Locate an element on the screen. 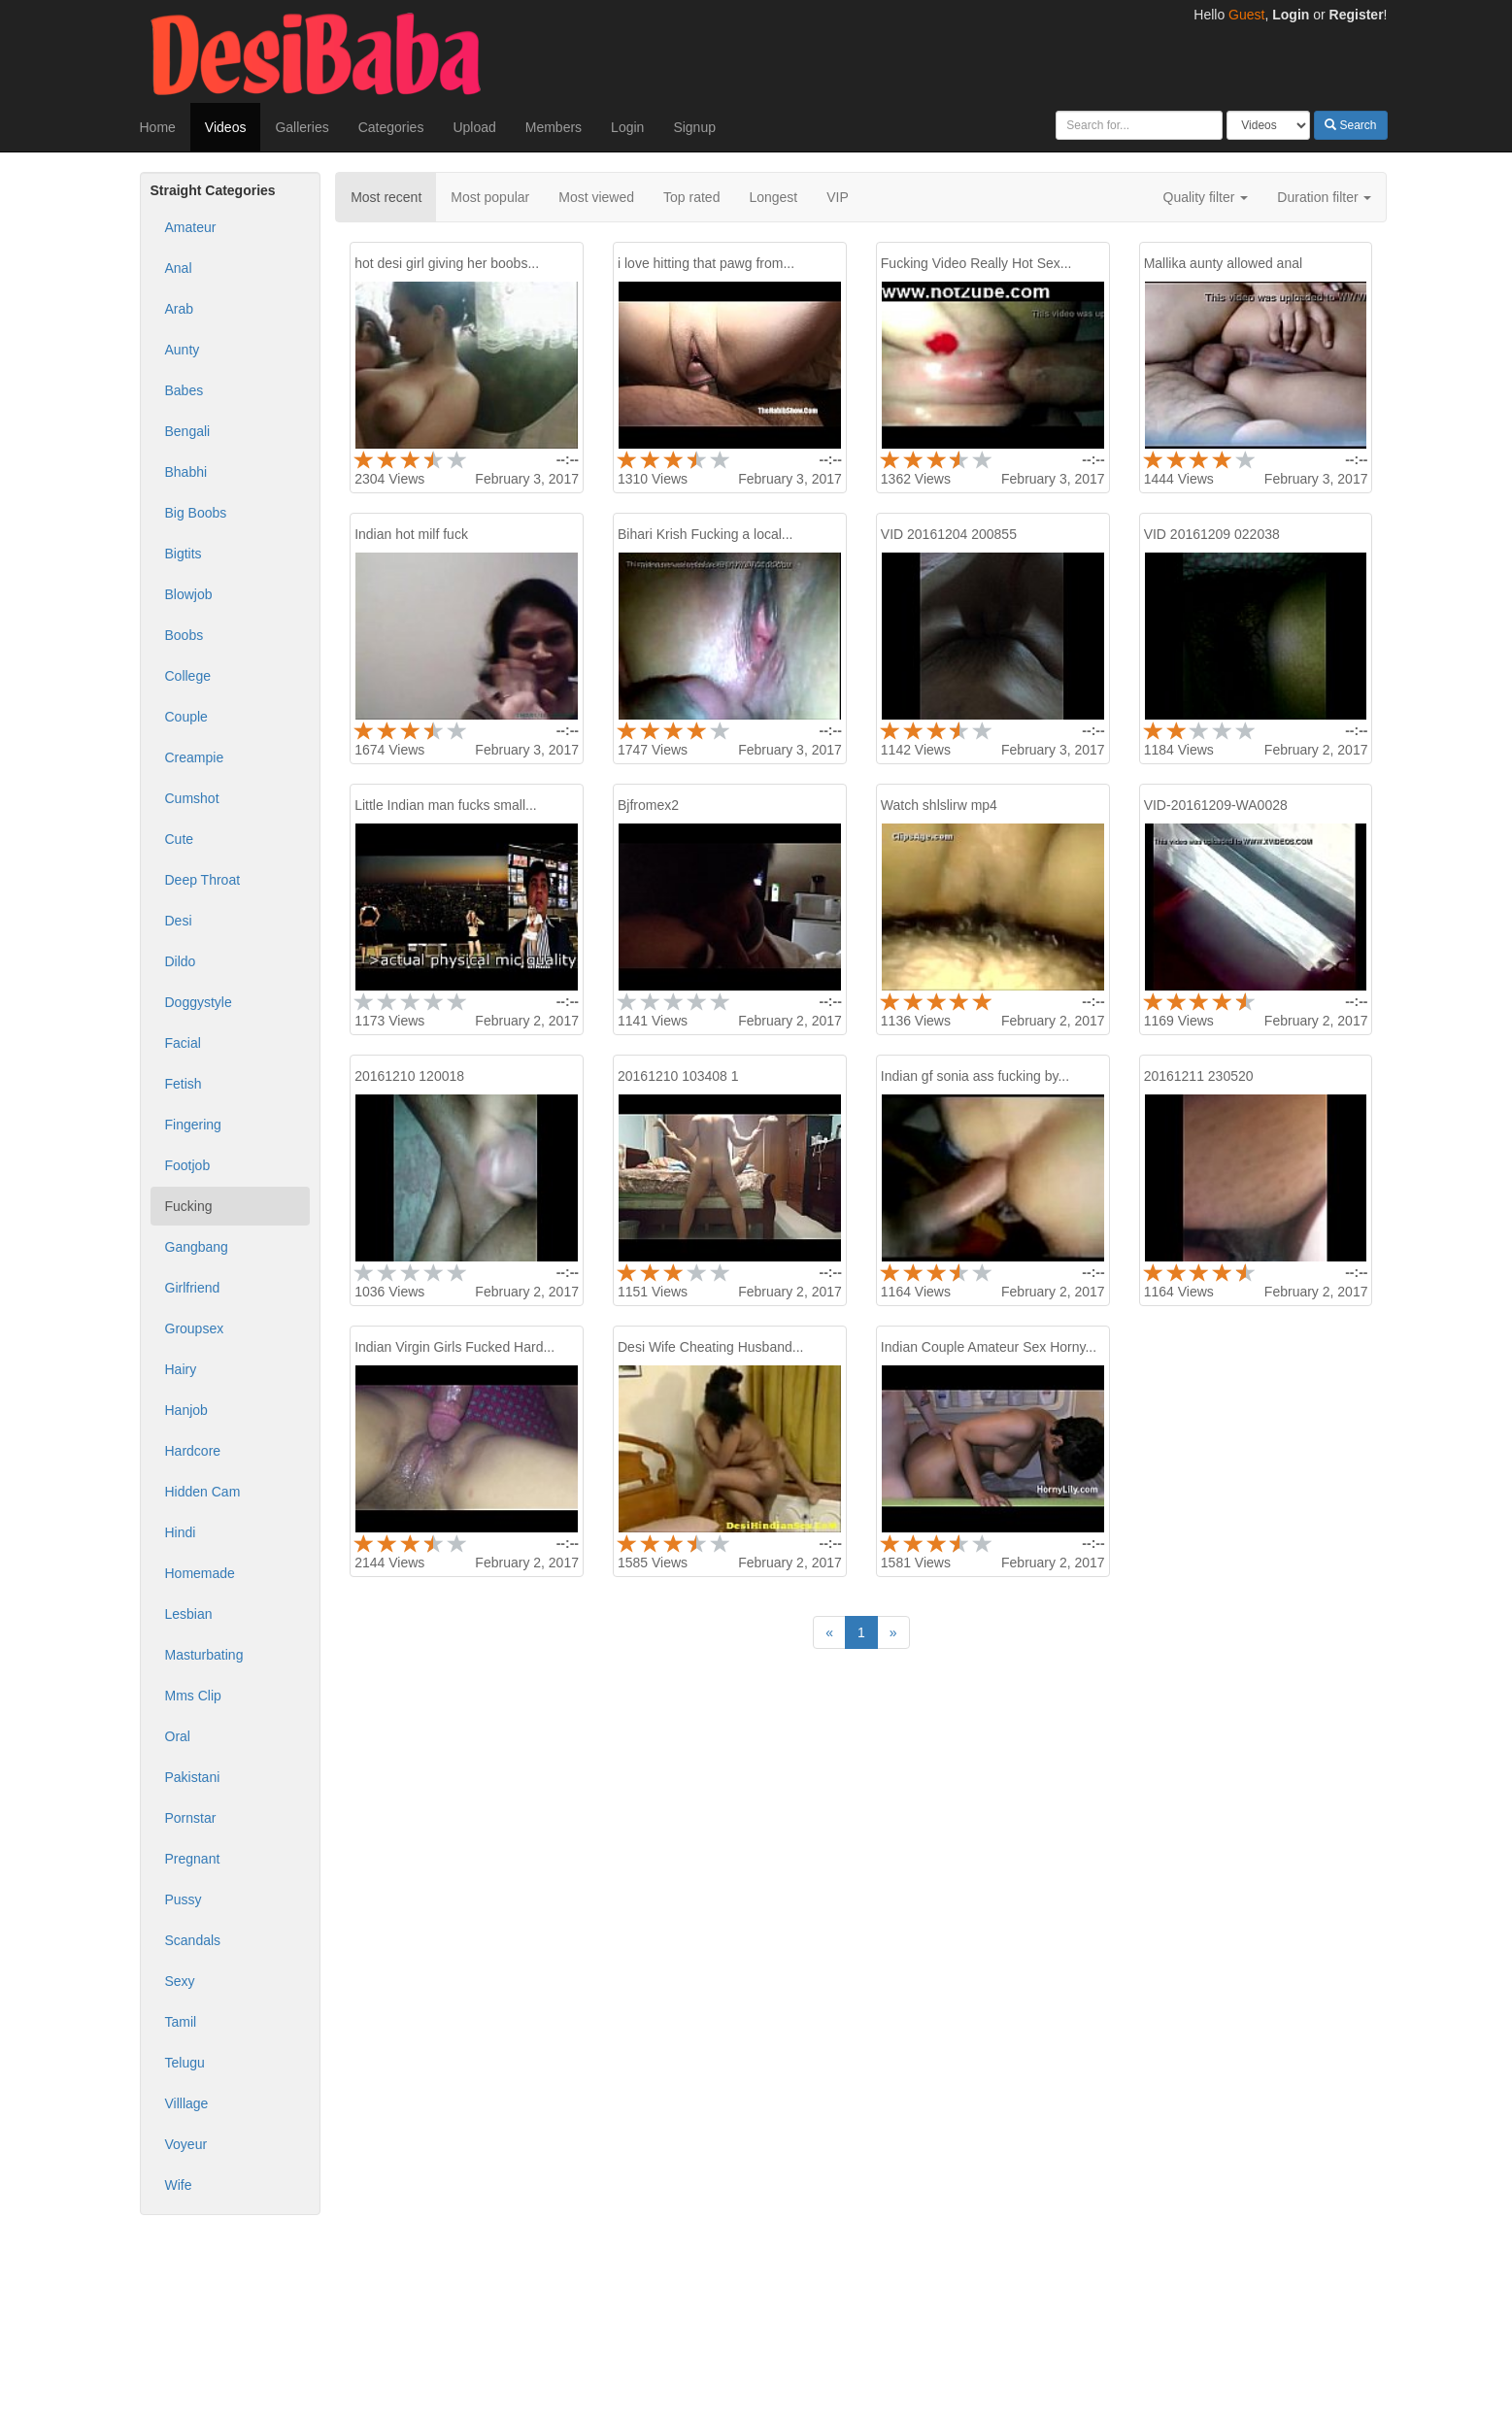 Image resolution: width=1512 pixels, height=2420 pixels. Bigtits is located at coordinates (183, 553).